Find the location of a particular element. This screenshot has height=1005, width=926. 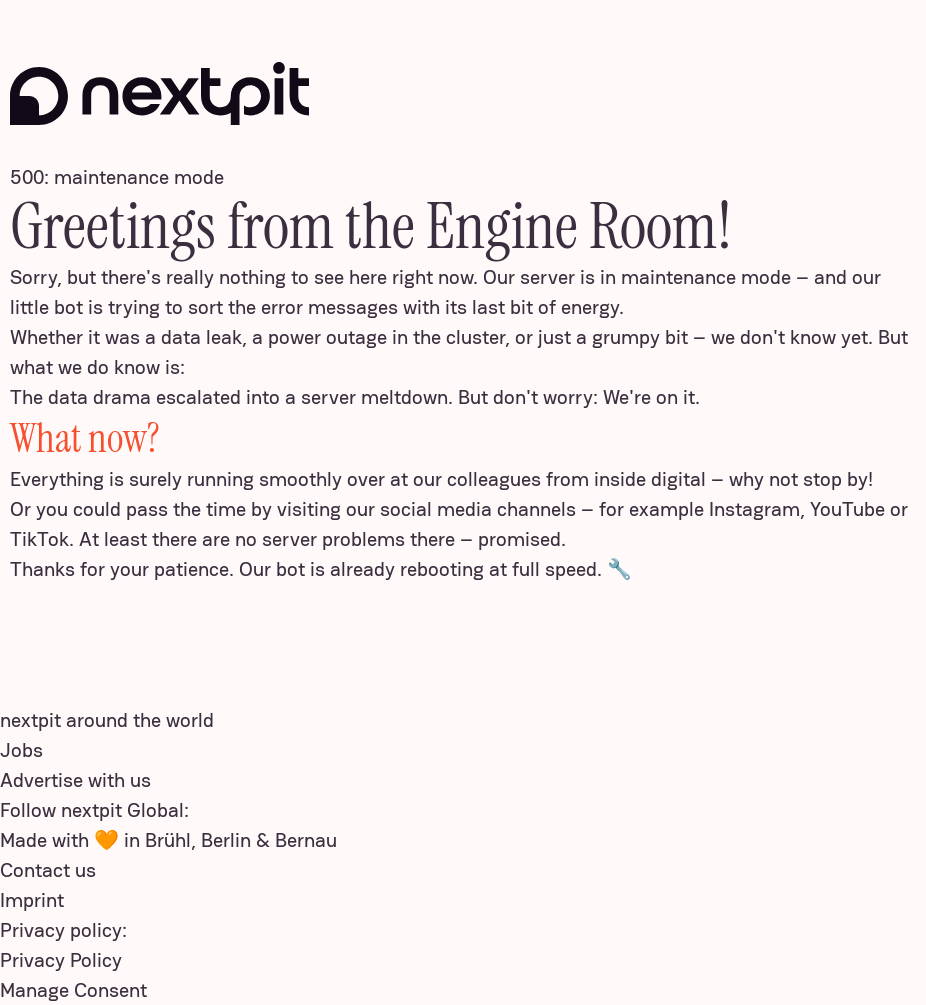

Privacy Policy is located at coordinates (61, 960).